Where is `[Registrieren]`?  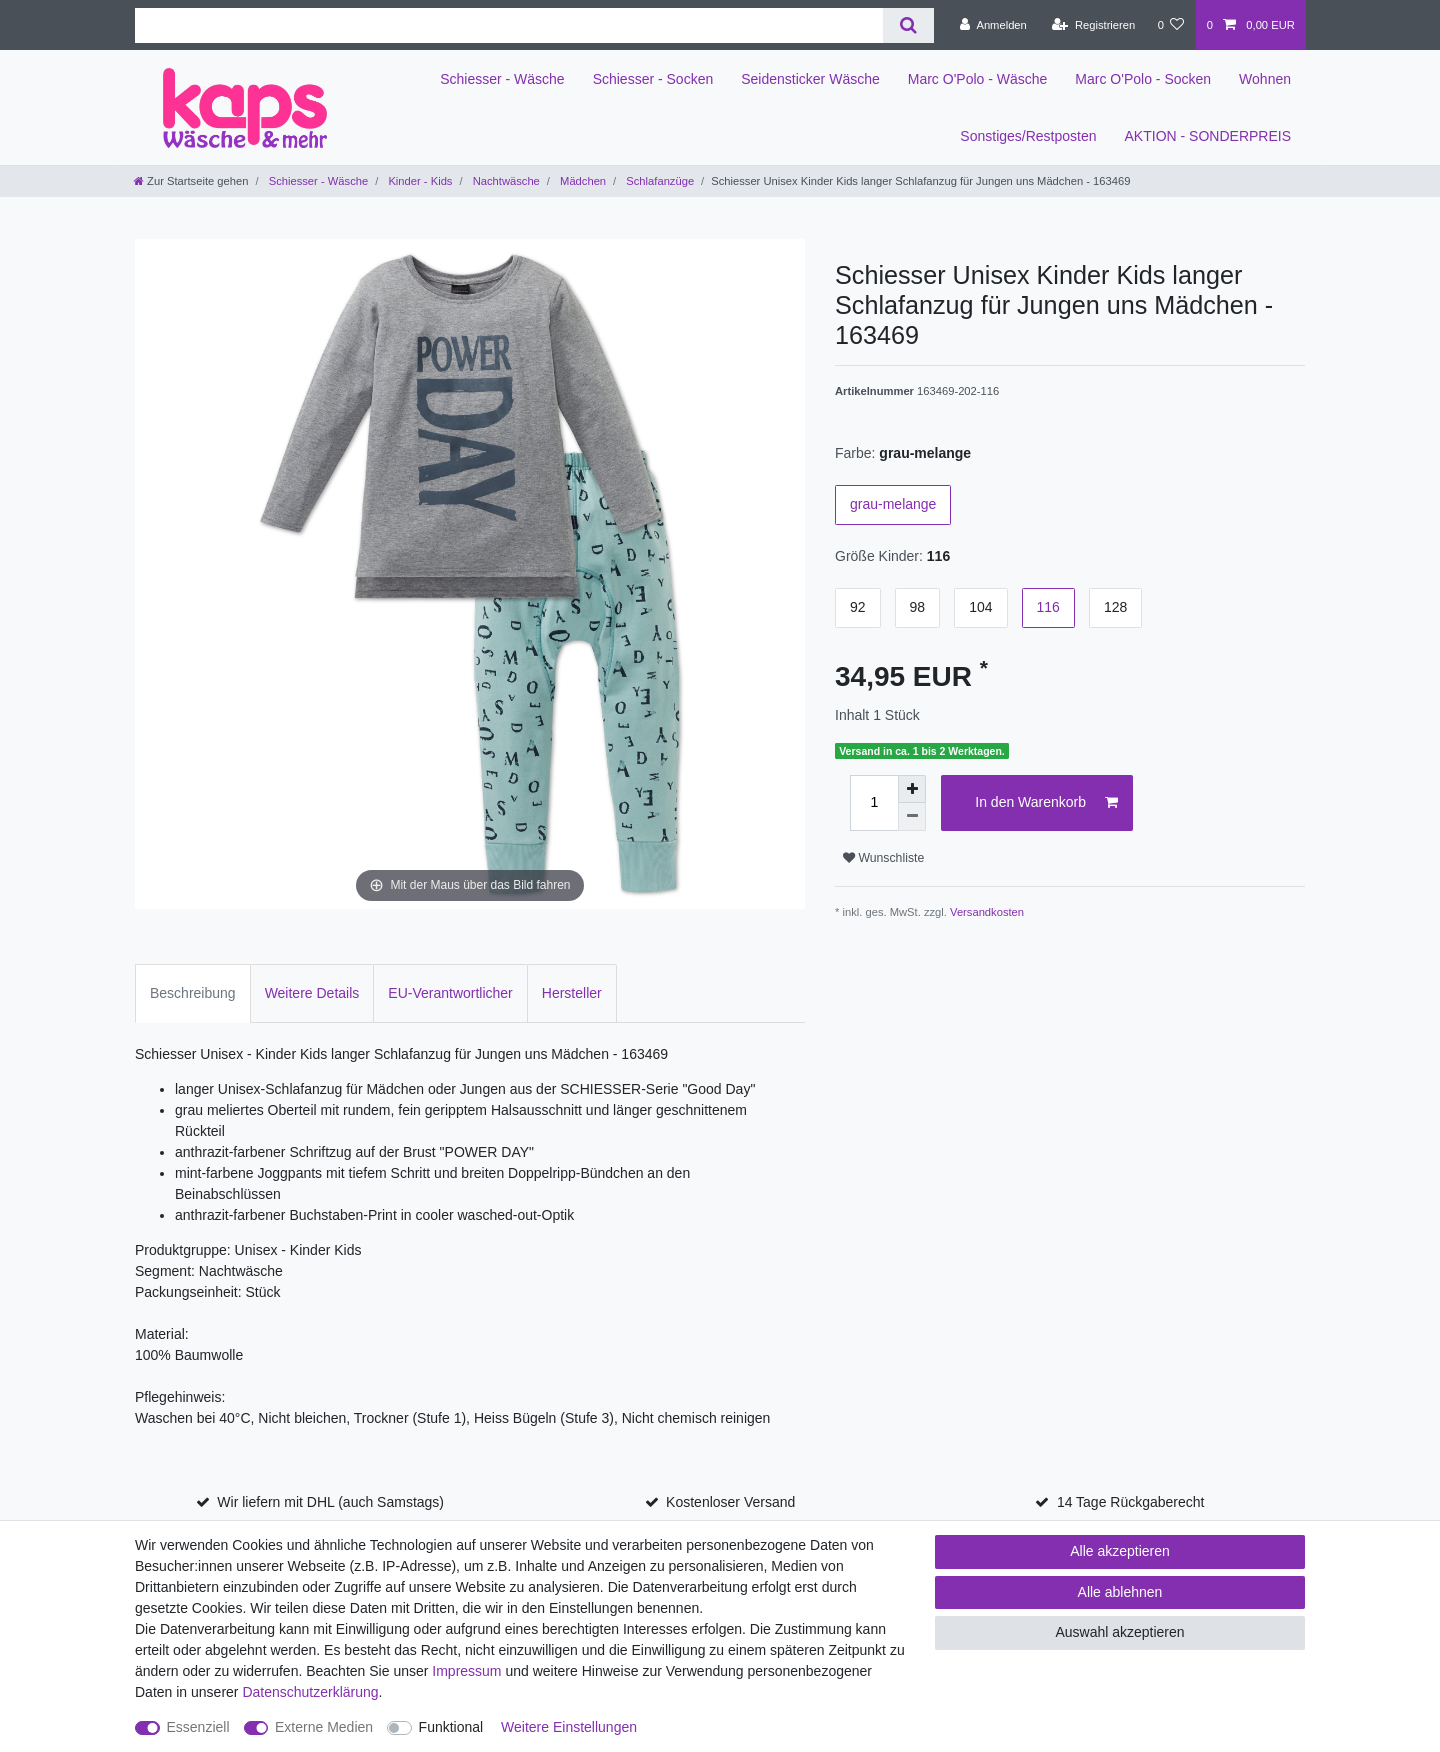
[Registrieren] is located at coordinates (1093, 25).